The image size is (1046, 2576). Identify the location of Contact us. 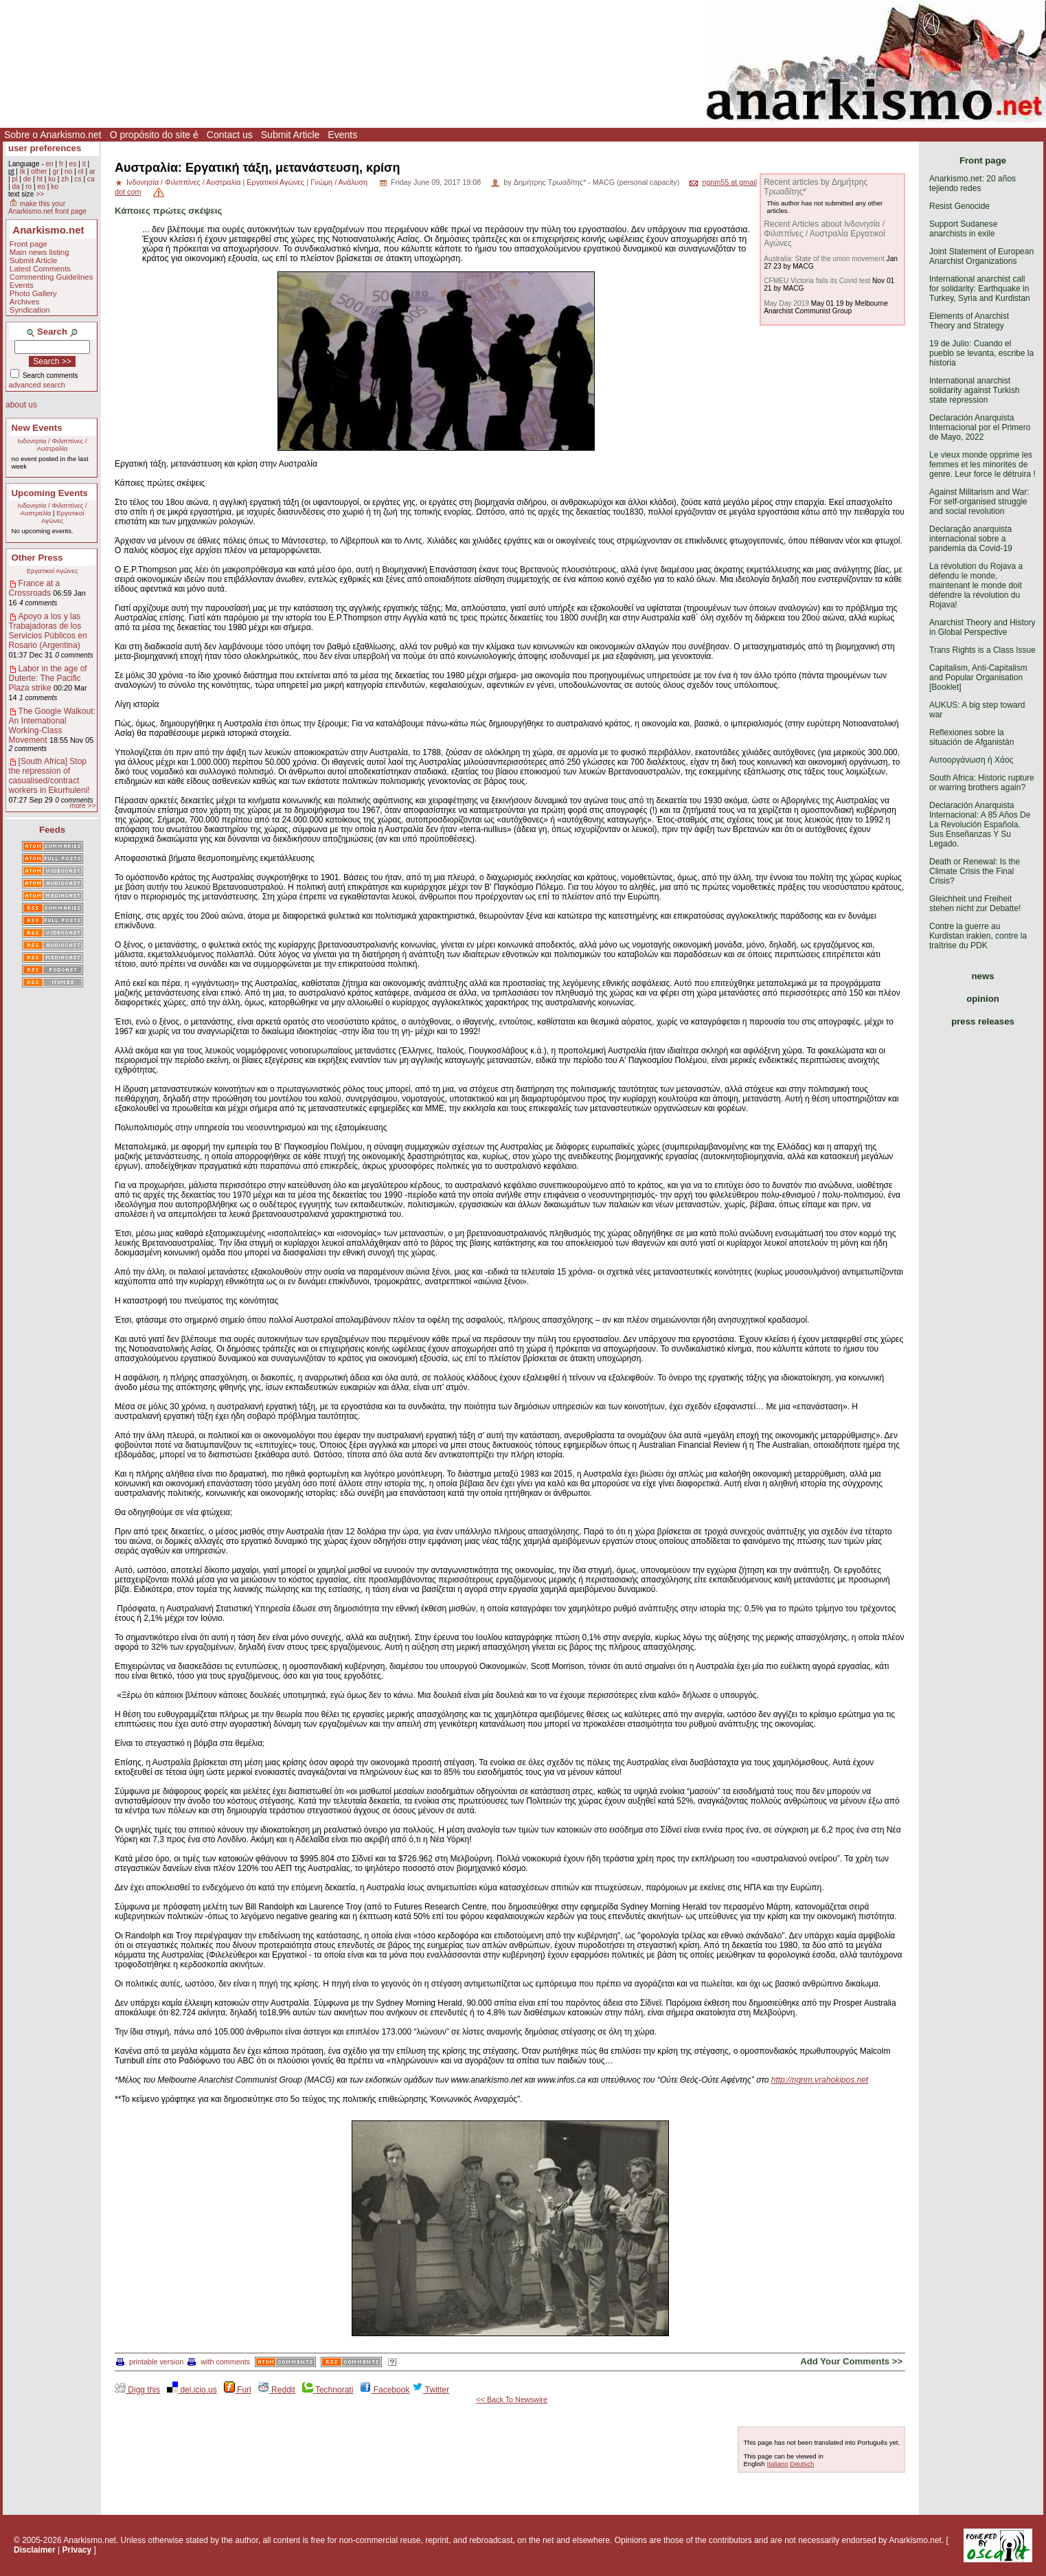
(230, 134).